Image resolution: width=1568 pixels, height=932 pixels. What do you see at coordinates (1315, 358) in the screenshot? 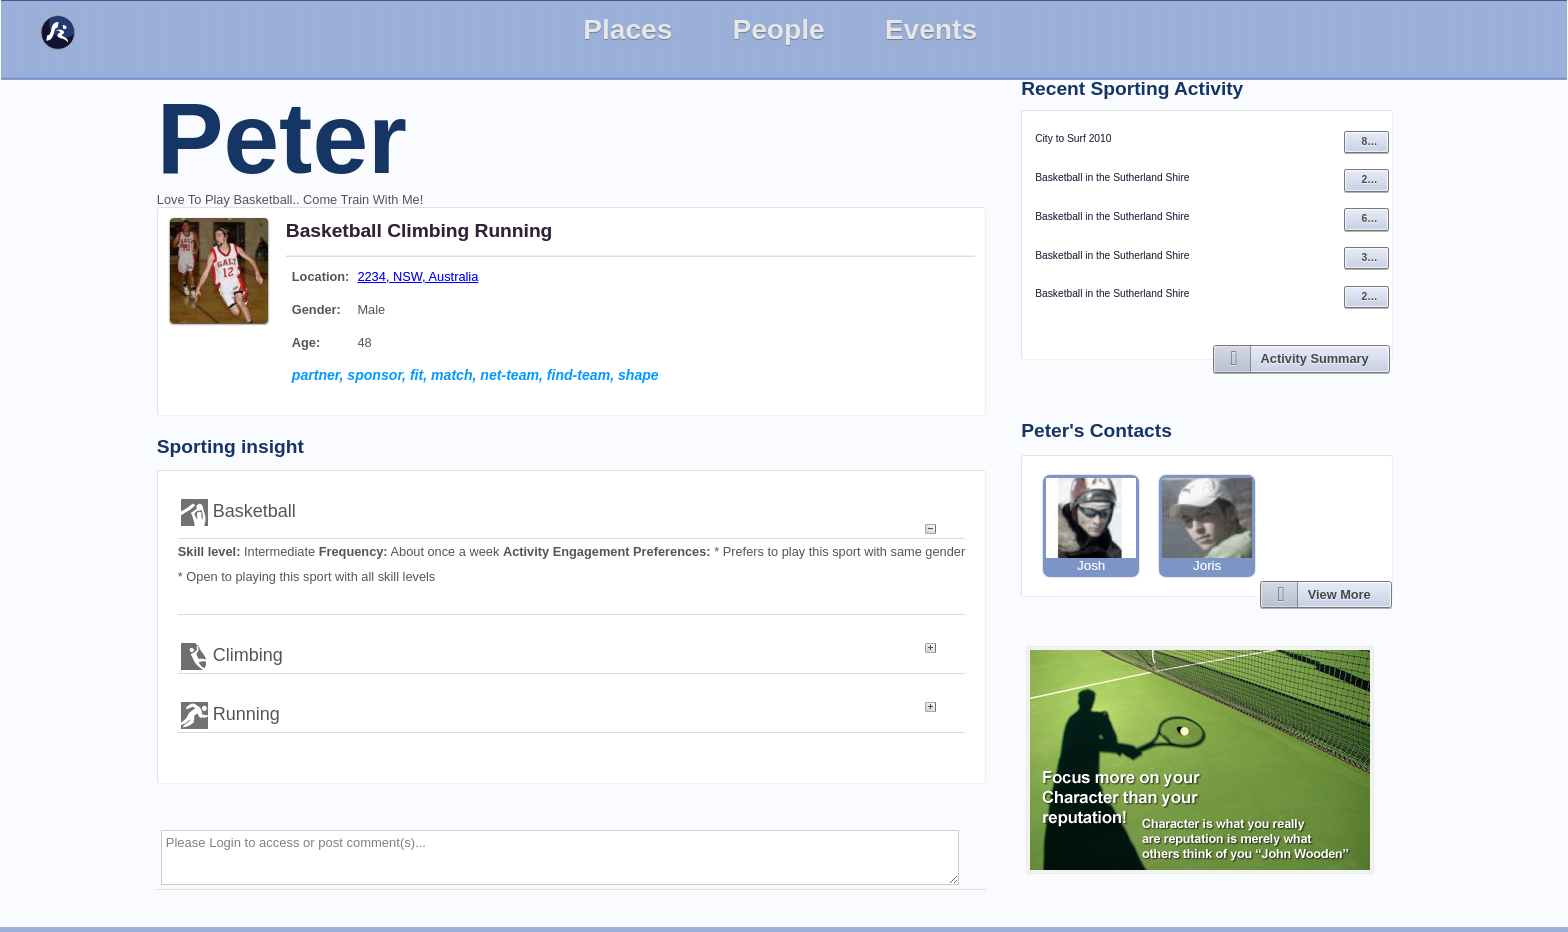
I see `Activity Summary` at bounding box center [1315, 358].